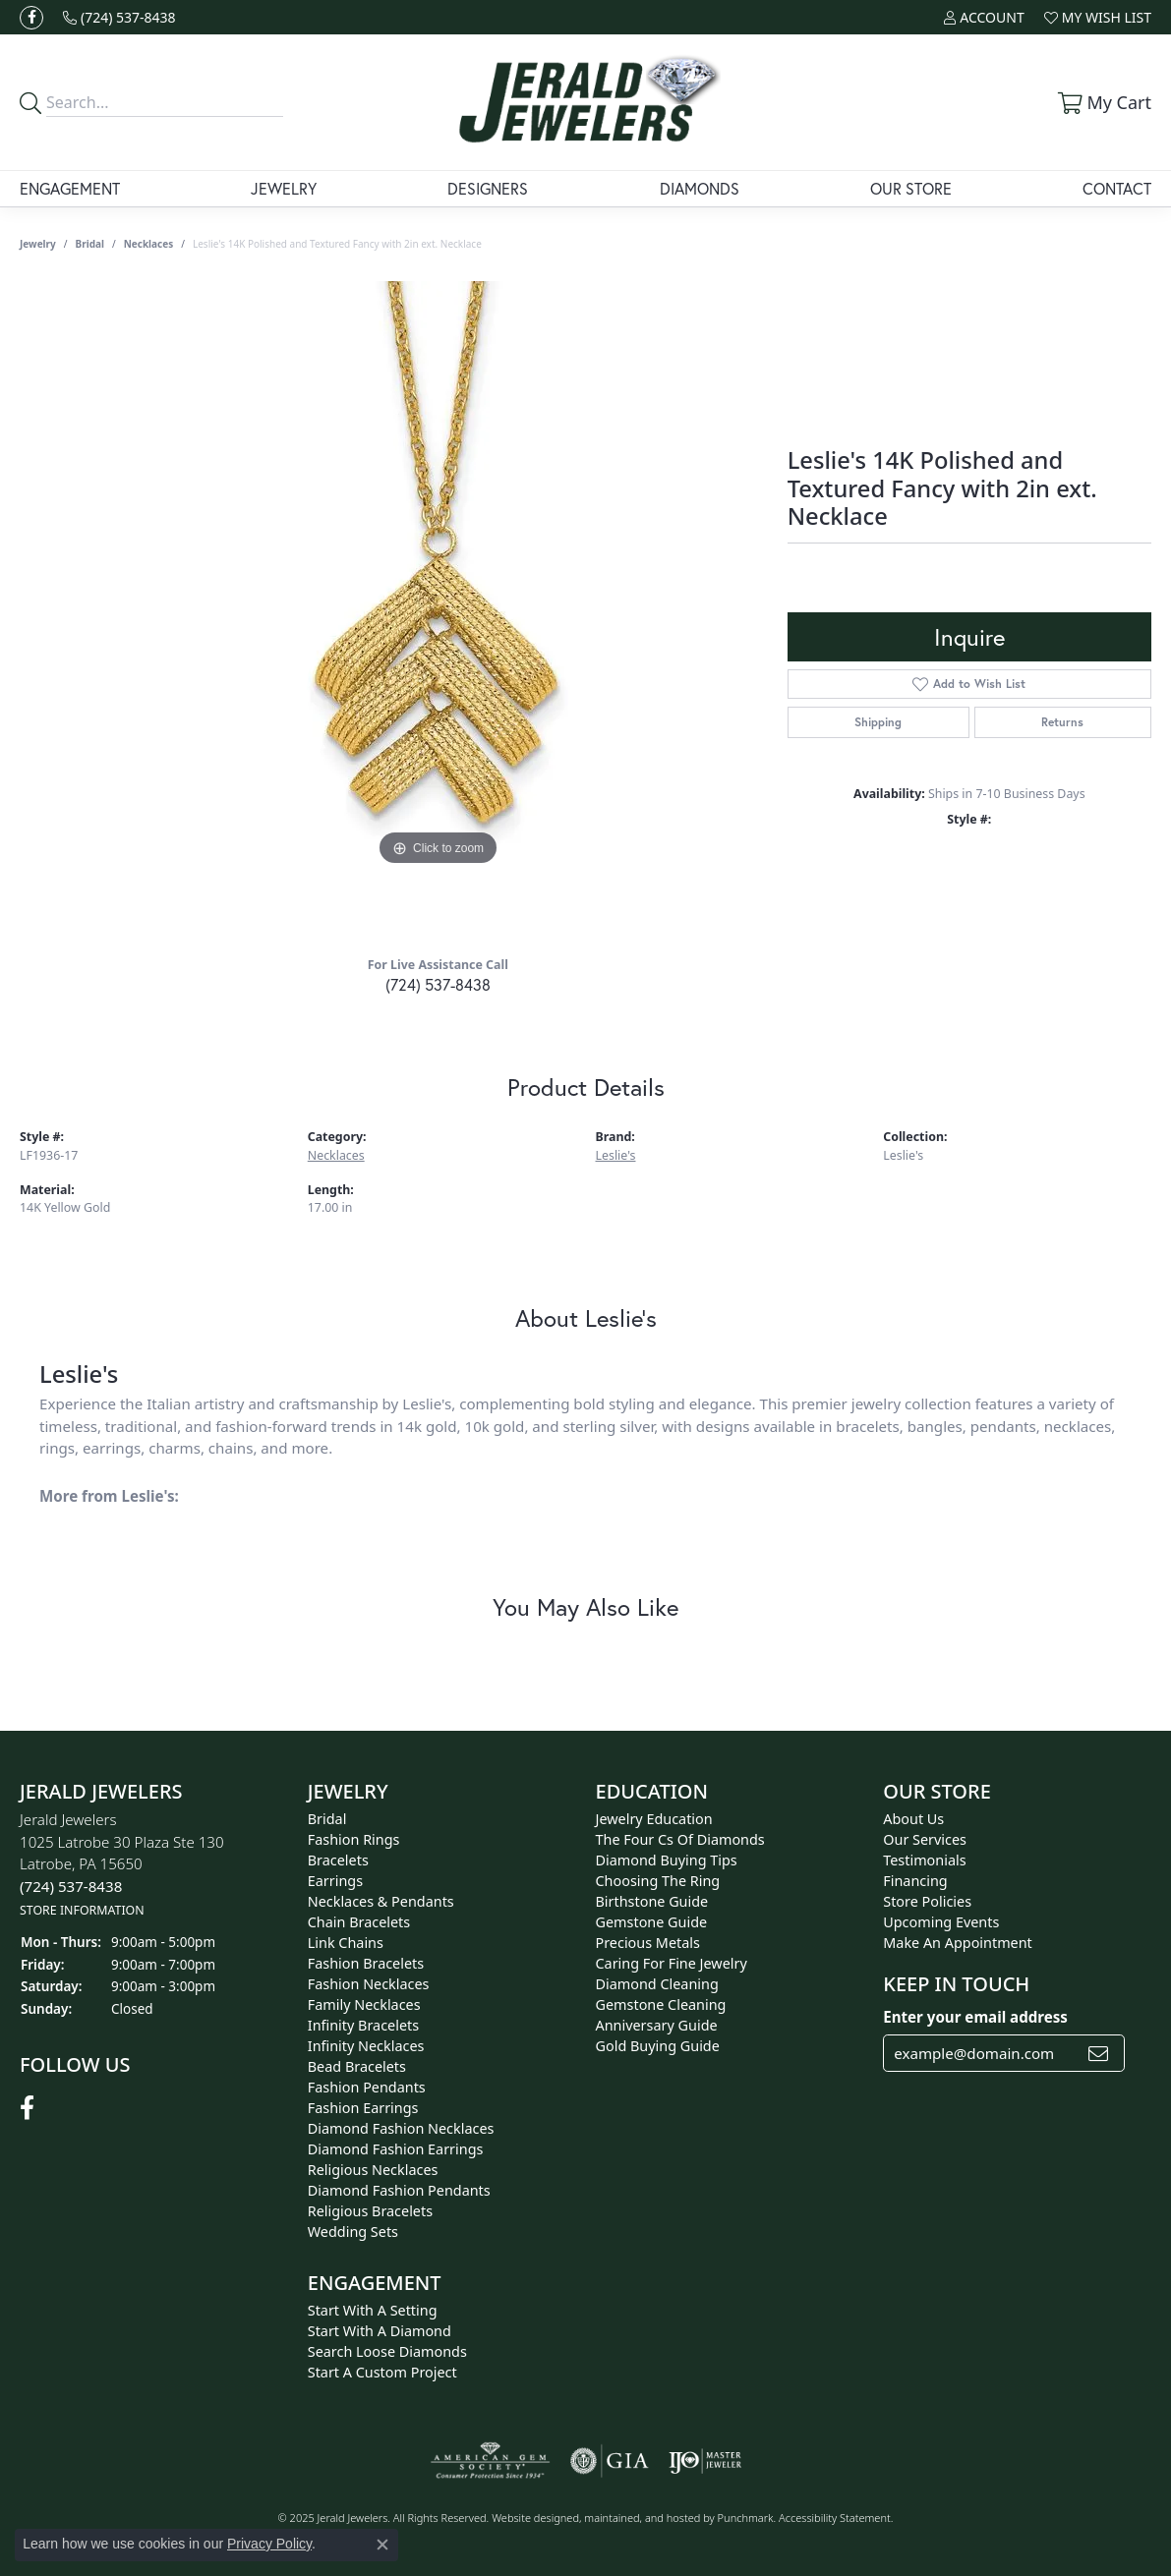  Describe the element at coordinates (657, 1984) in the screenshot. I see `Diamond Cleaning [menuitem]` at that location.